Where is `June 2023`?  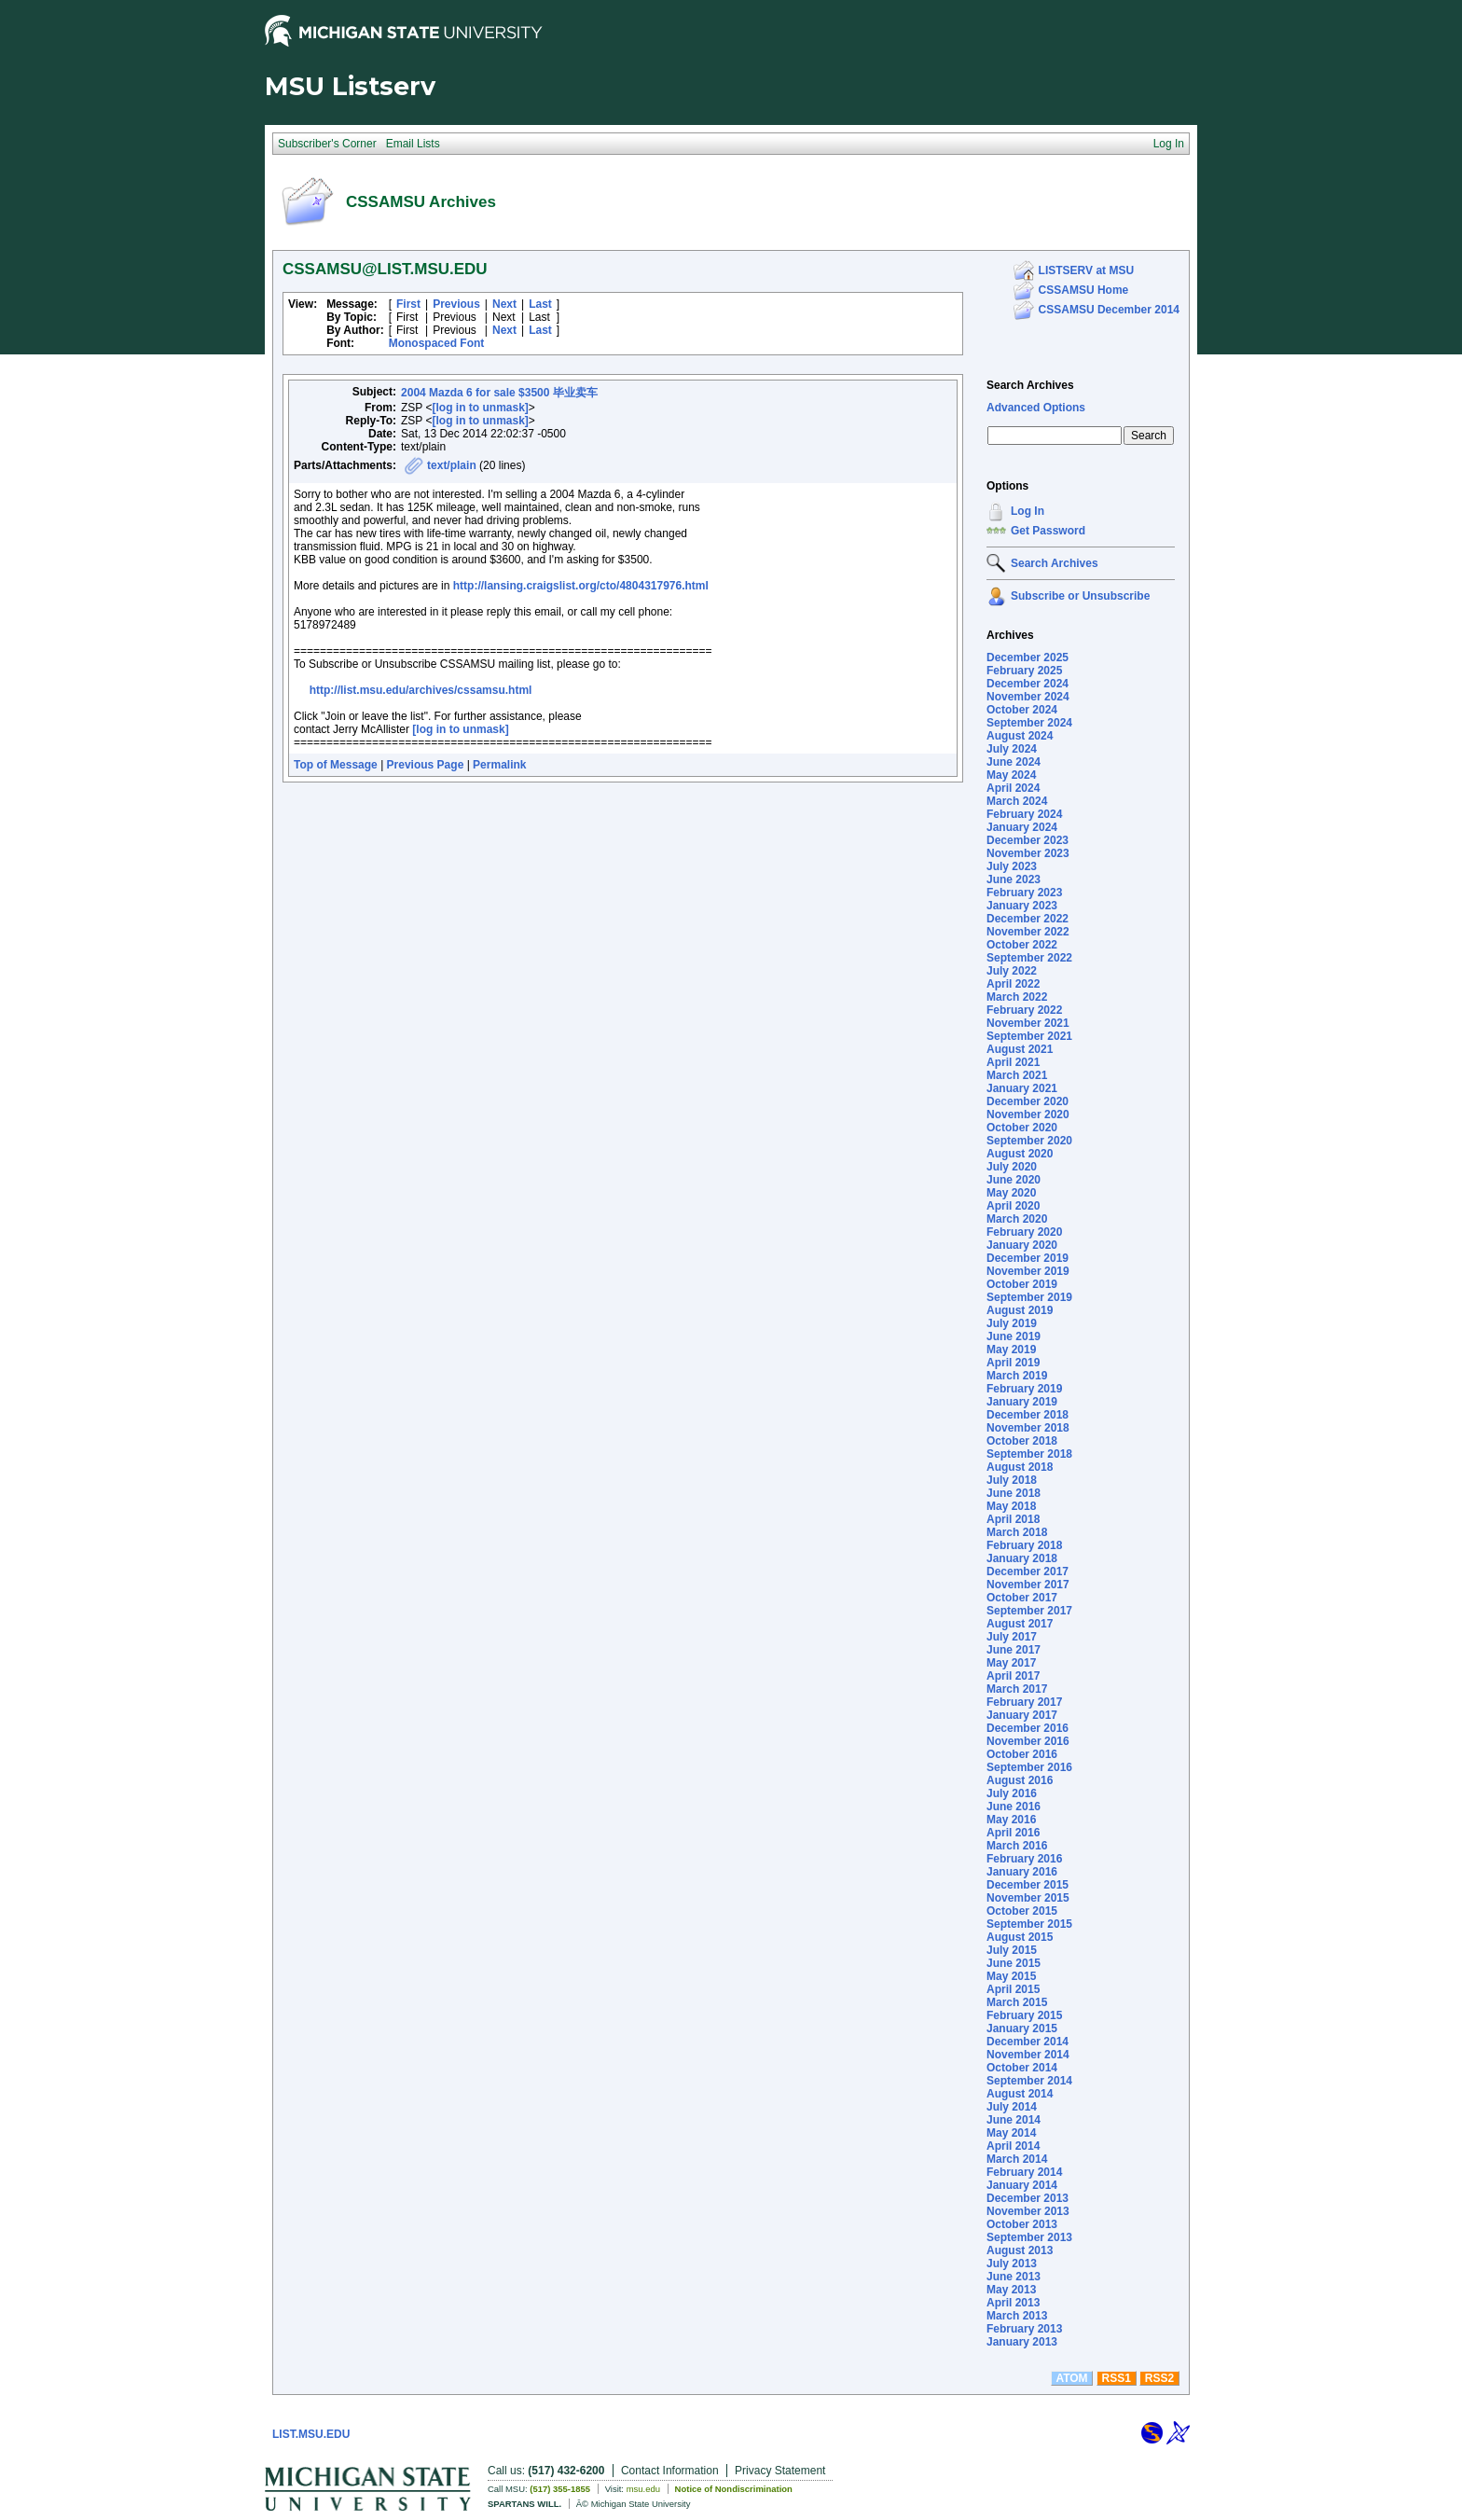
June 2023 is located at coordinates (1013, 879).